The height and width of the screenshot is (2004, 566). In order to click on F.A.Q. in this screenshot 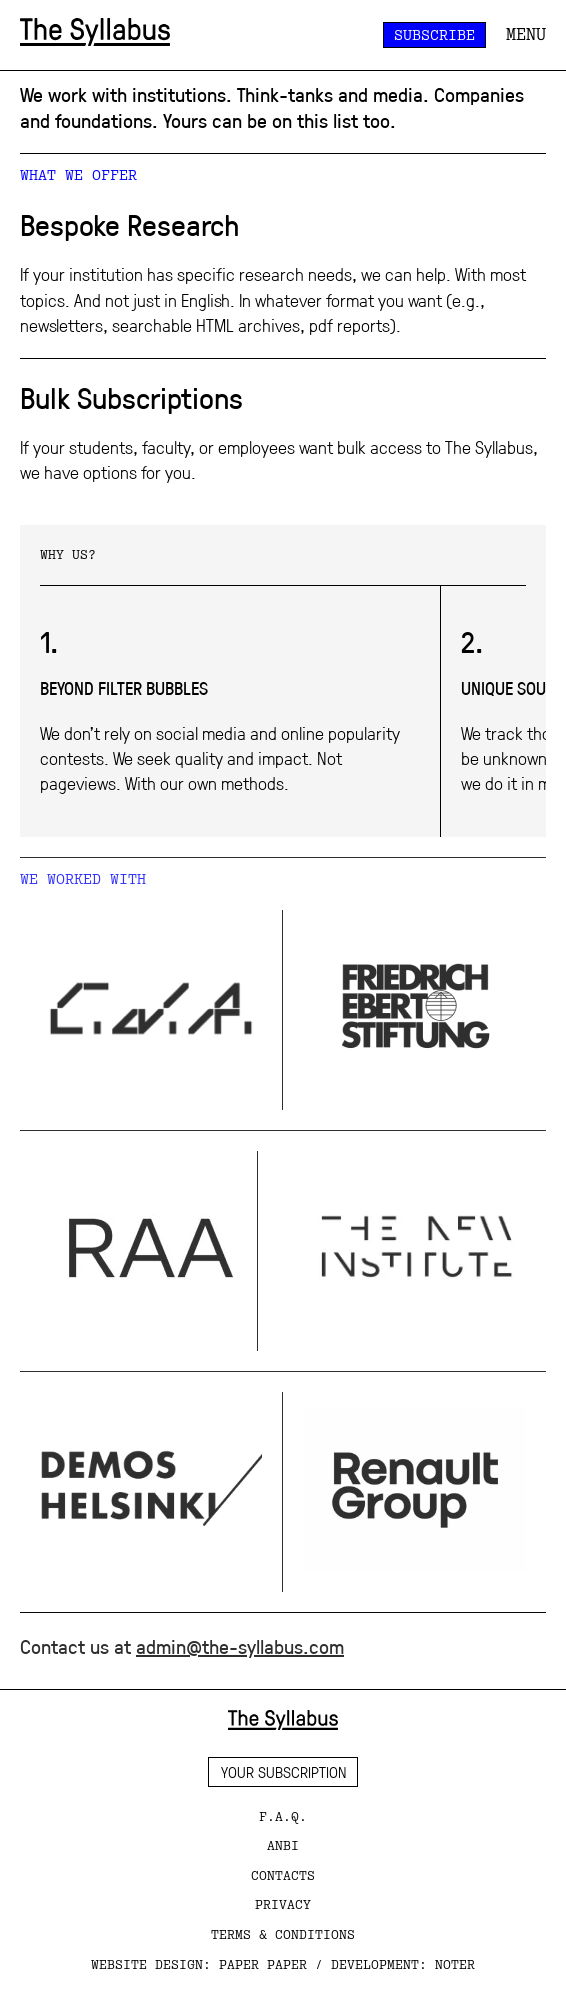, I will do `click(283, 1816)`.